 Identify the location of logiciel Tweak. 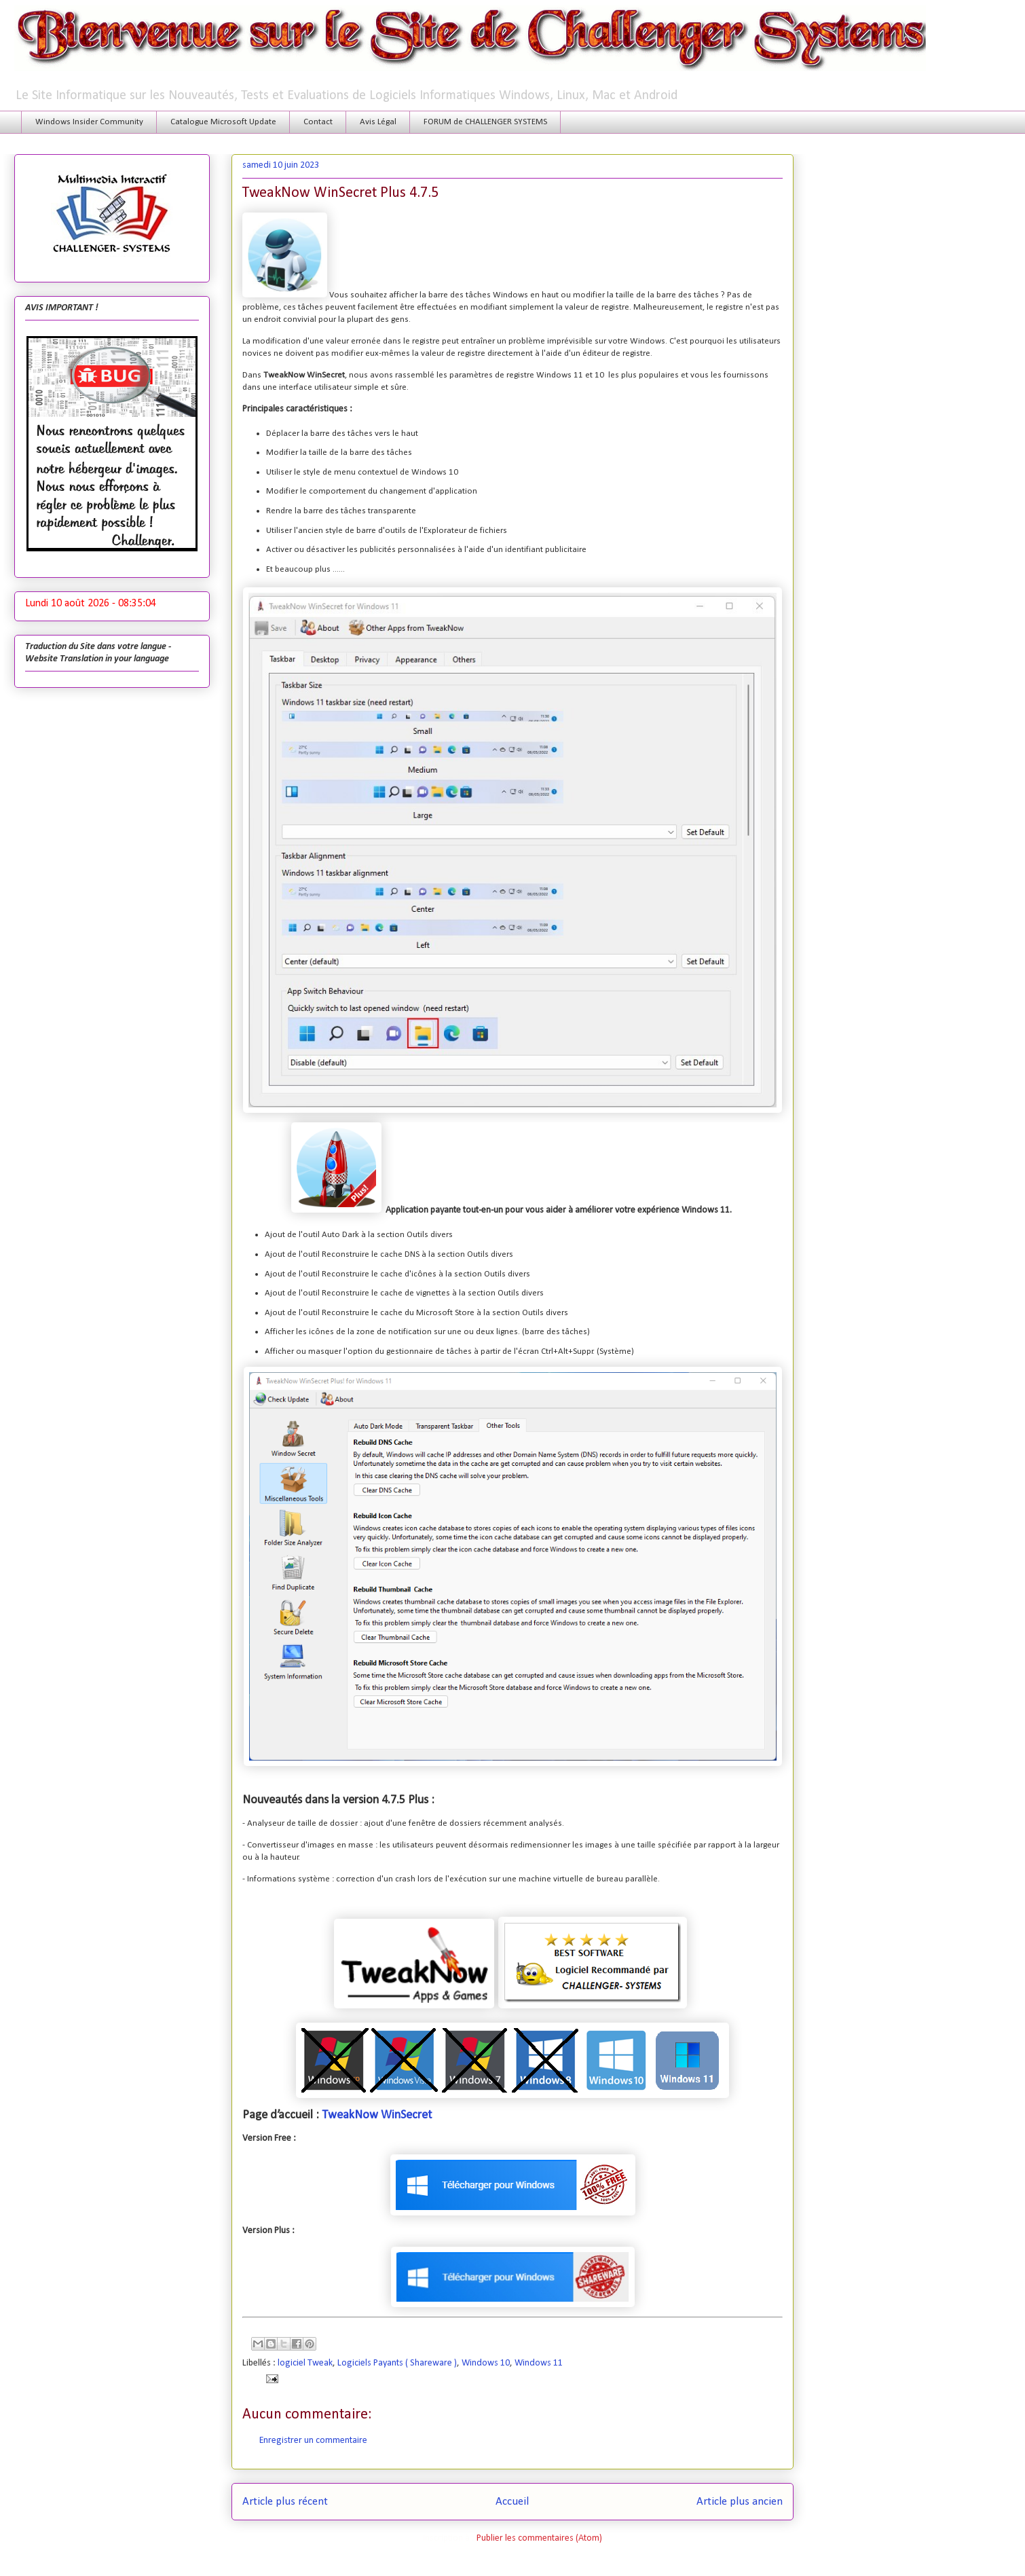
(305, 2363).